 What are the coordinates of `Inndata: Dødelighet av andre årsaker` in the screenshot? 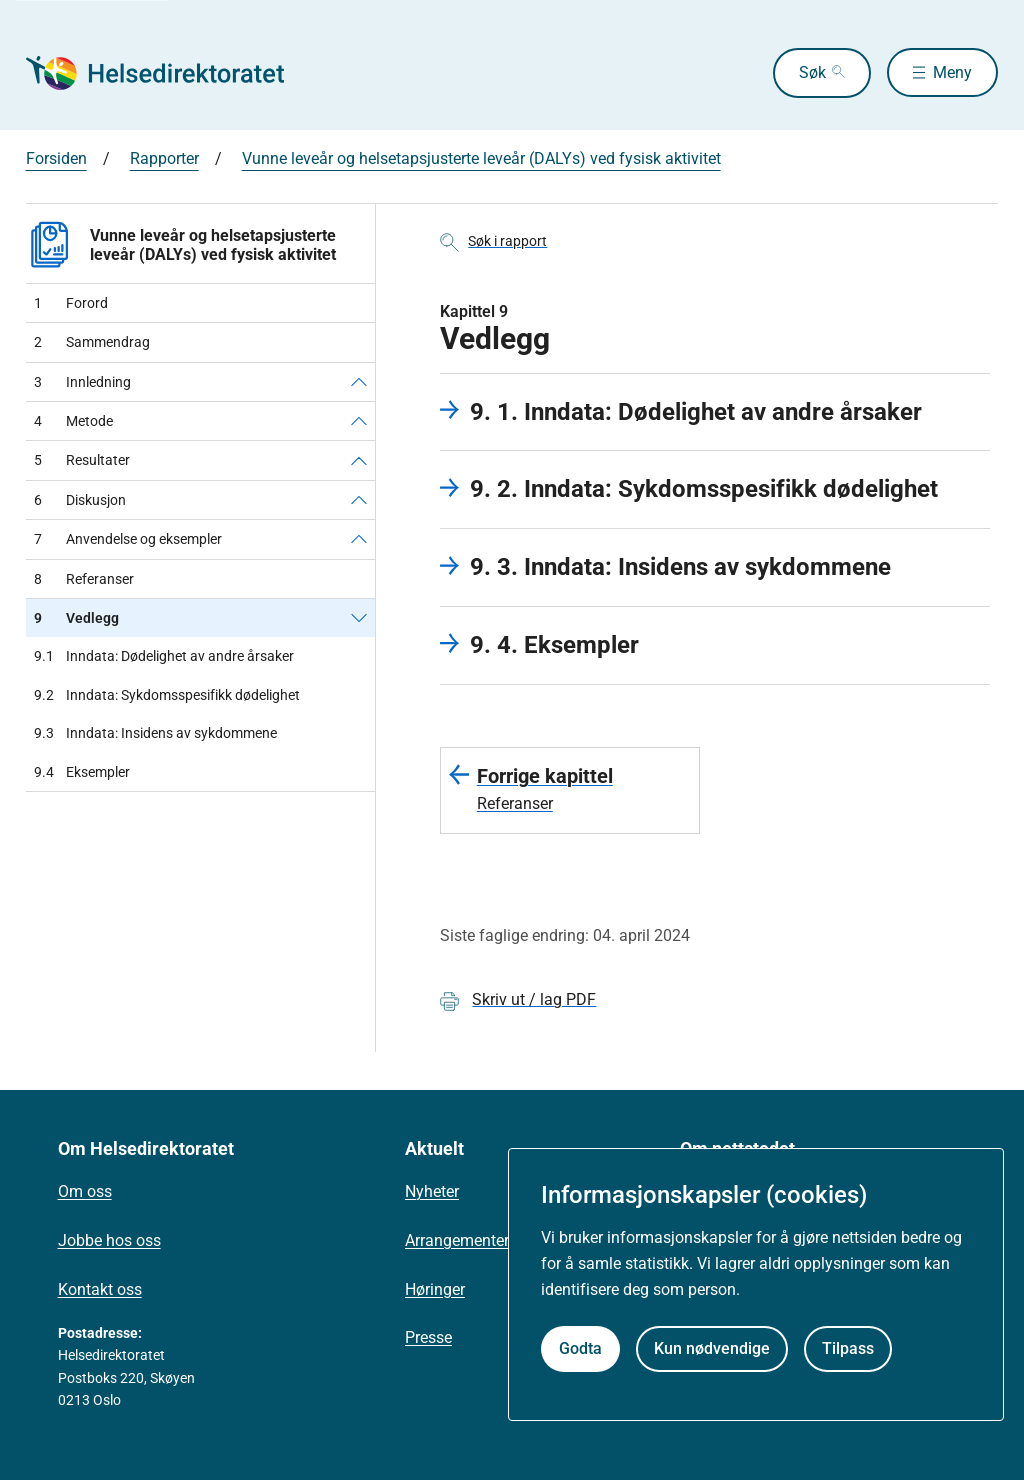 It's located at (164, 656).